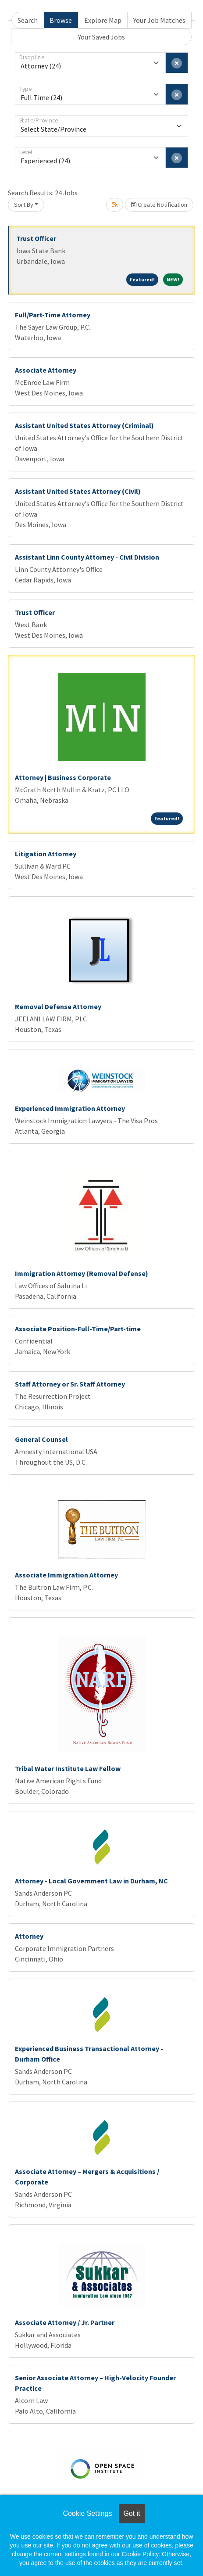 This screenshot has width=203, height=2576. Describe the element at coordinates (70, 1108) in the screenshot. I see `Experienced Immigration Attorney` at that location.